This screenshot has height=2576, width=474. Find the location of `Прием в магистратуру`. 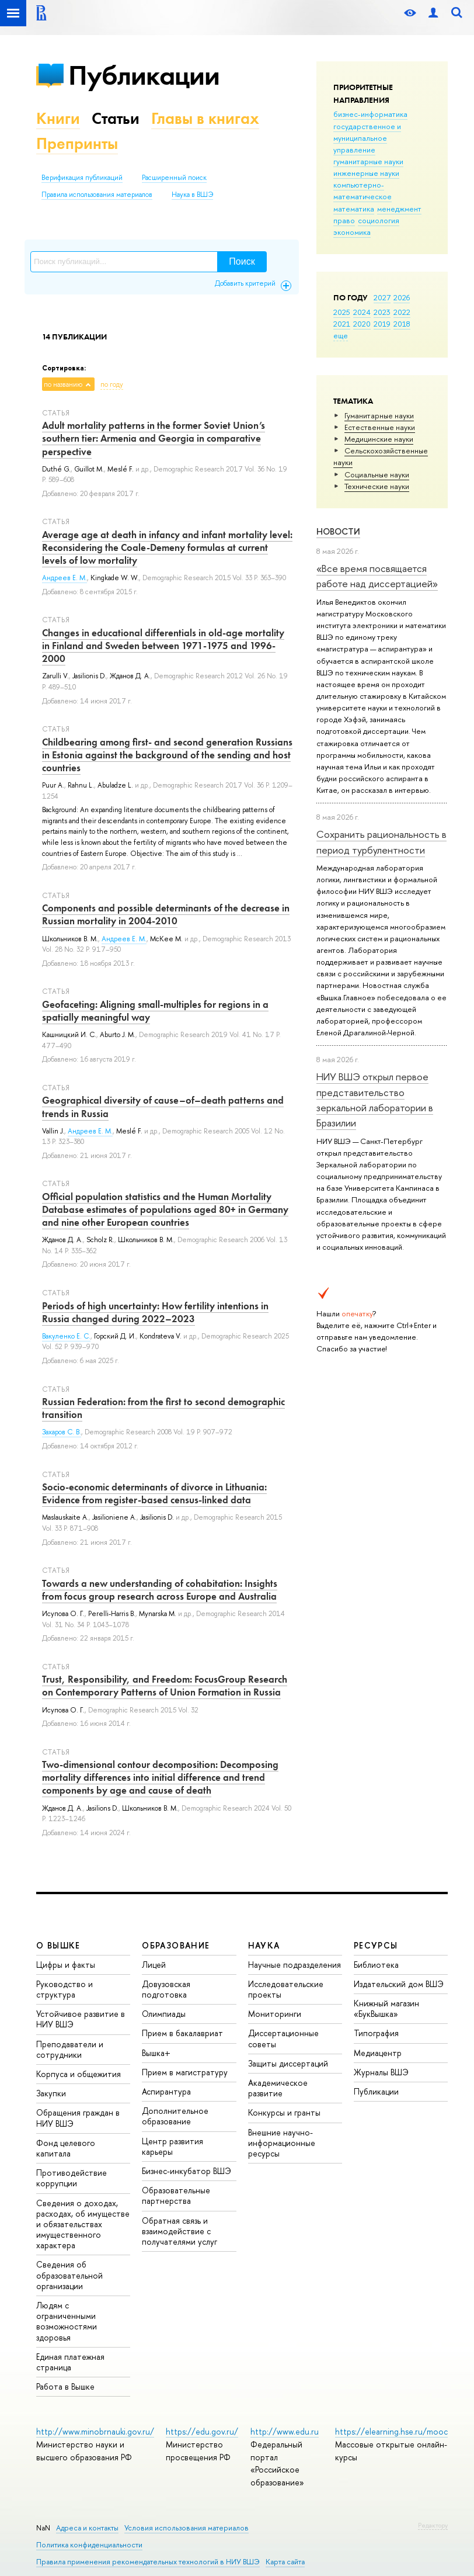

Прием в магистратуру is located at coordinates (185, 2072).